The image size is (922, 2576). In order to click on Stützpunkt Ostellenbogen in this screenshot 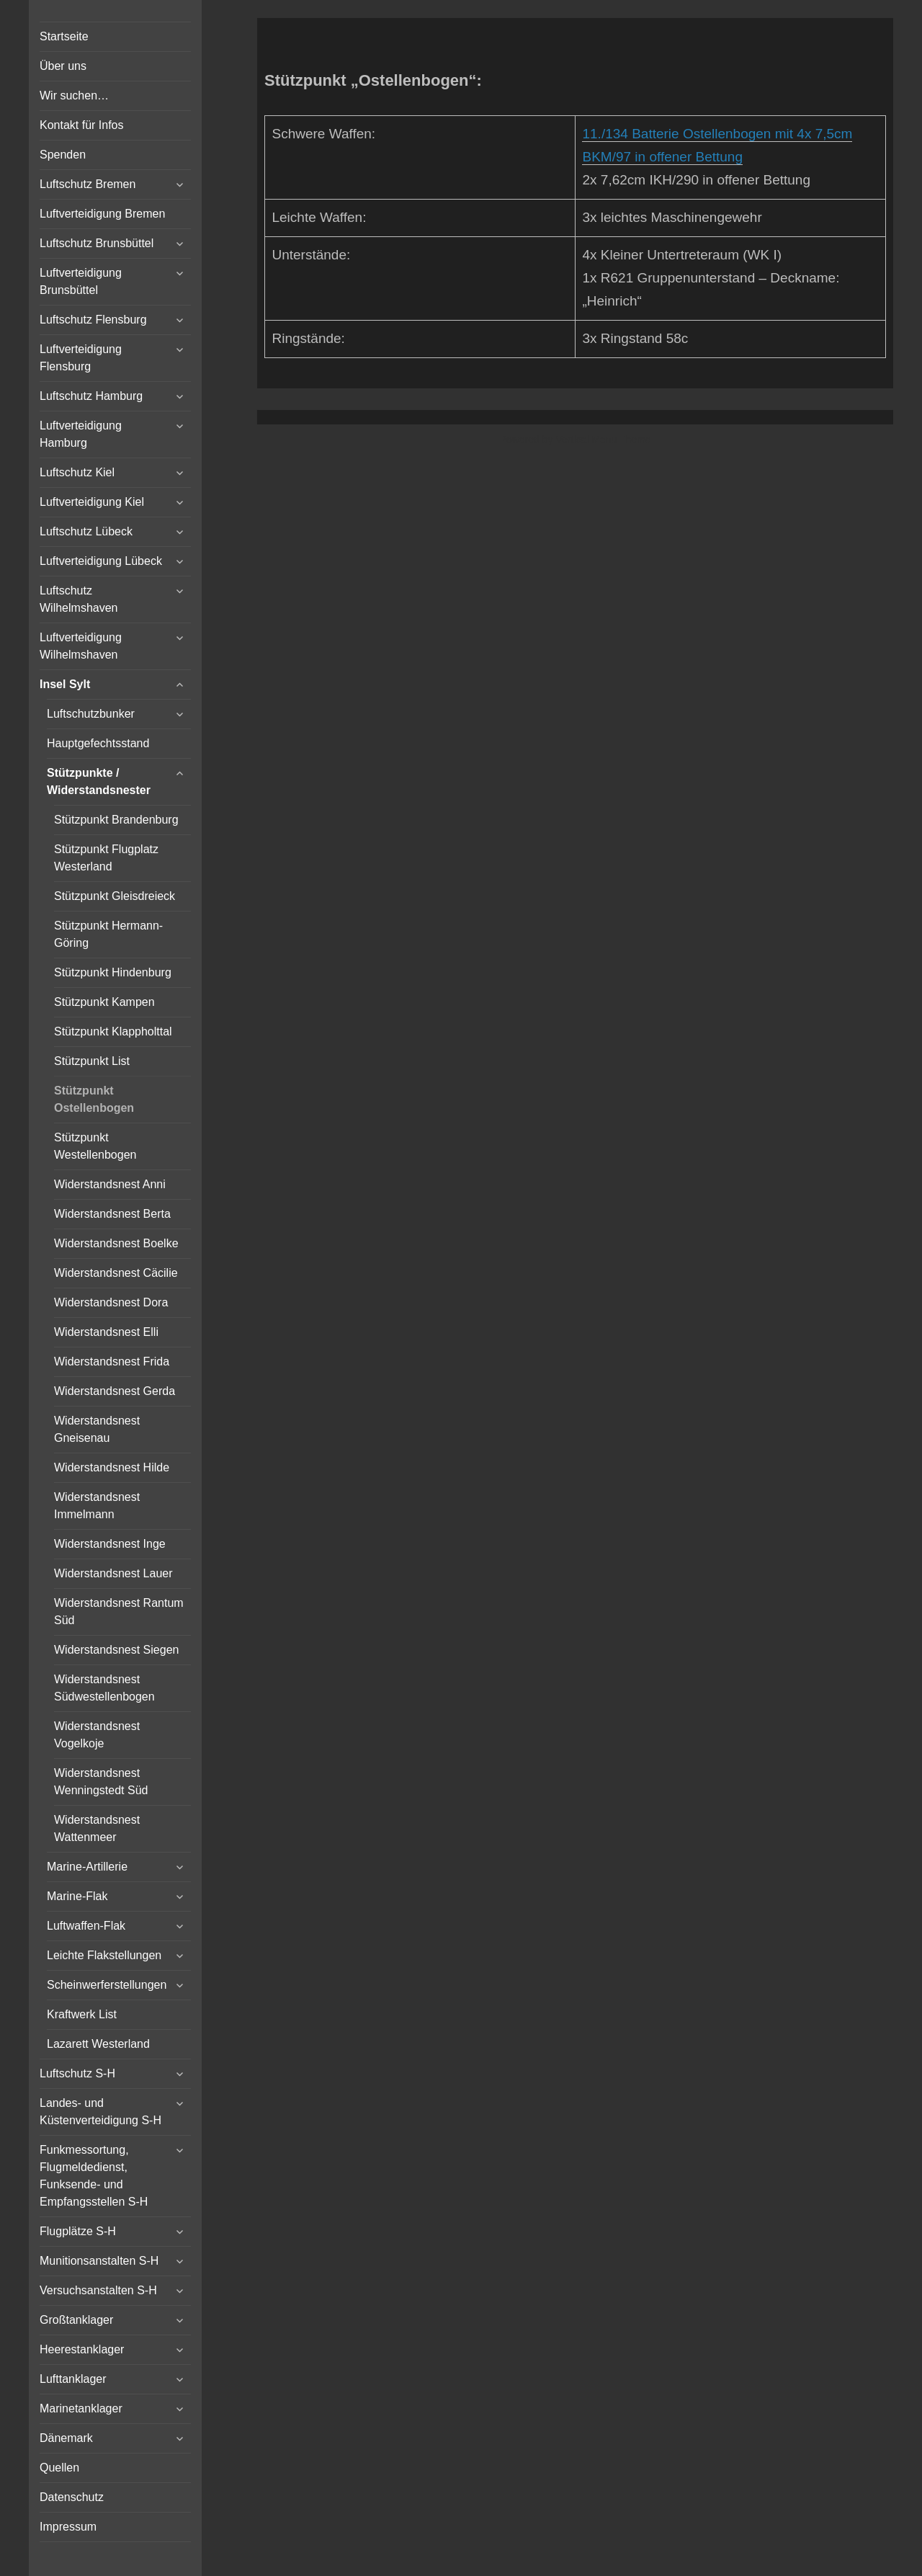, I will do `click(94, 1099)`.